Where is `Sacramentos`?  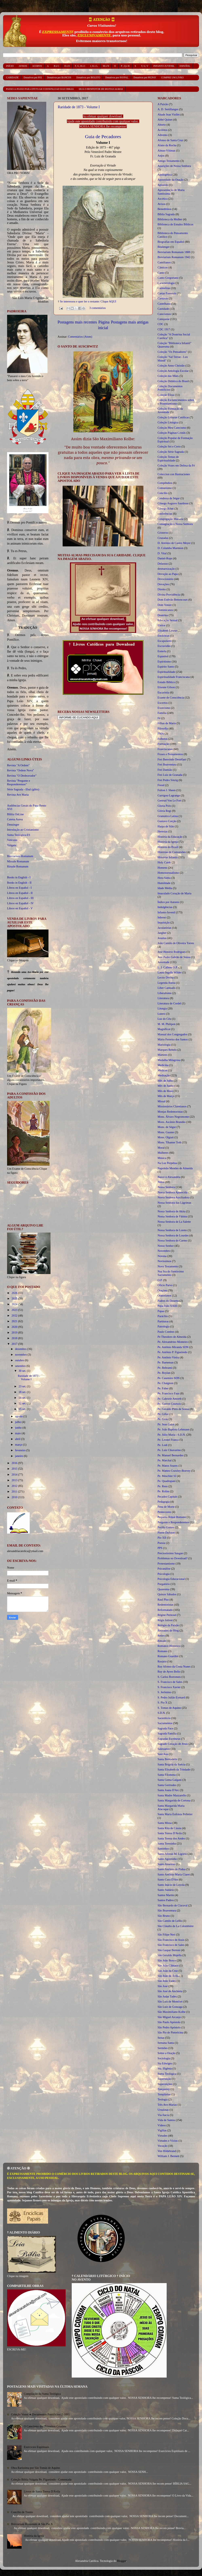 Sacramentos is located at coordinates (165, 1723).